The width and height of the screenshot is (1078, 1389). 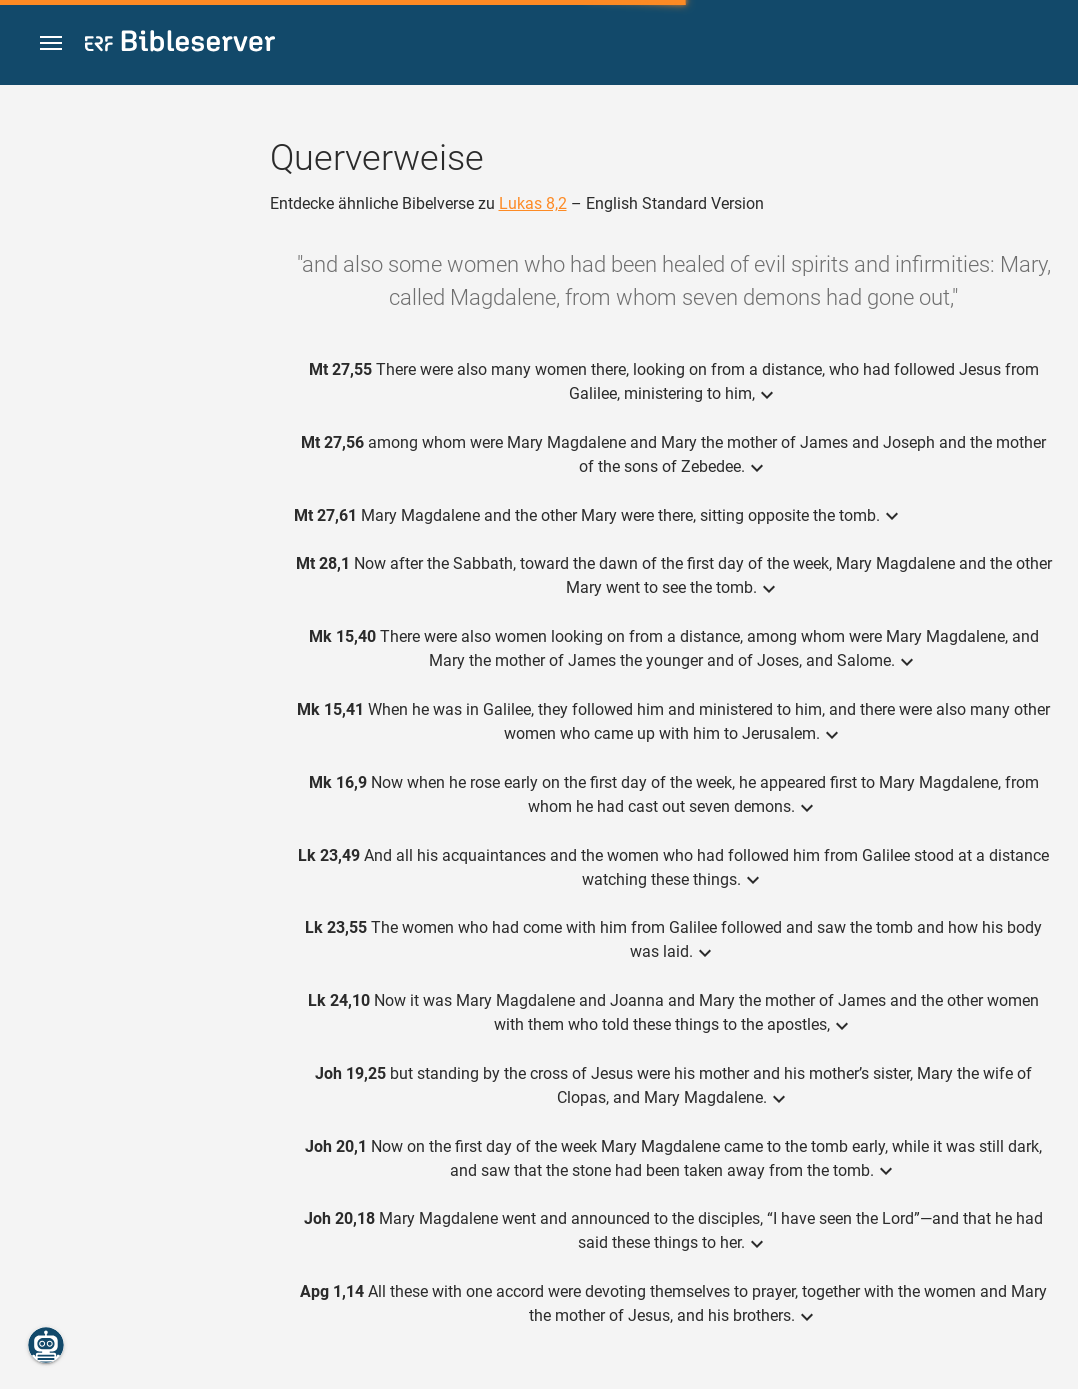 What do you see at coordinates (180, 44) in the screenshot?
I see `[bibleserver.com]` at bounding box center [180, 44].